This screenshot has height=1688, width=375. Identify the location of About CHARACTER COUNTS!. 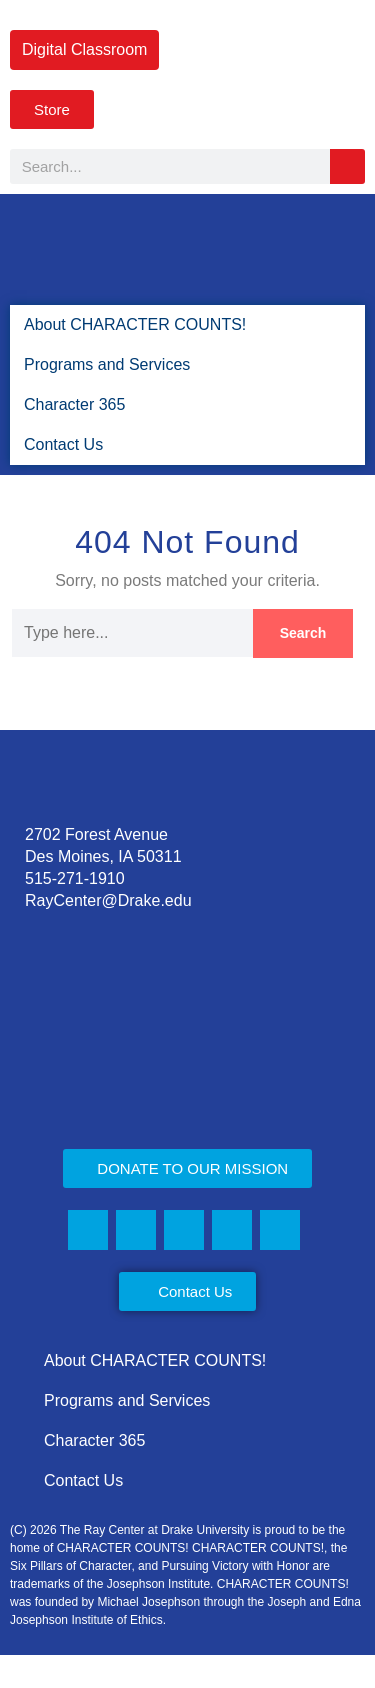
(128, 324).